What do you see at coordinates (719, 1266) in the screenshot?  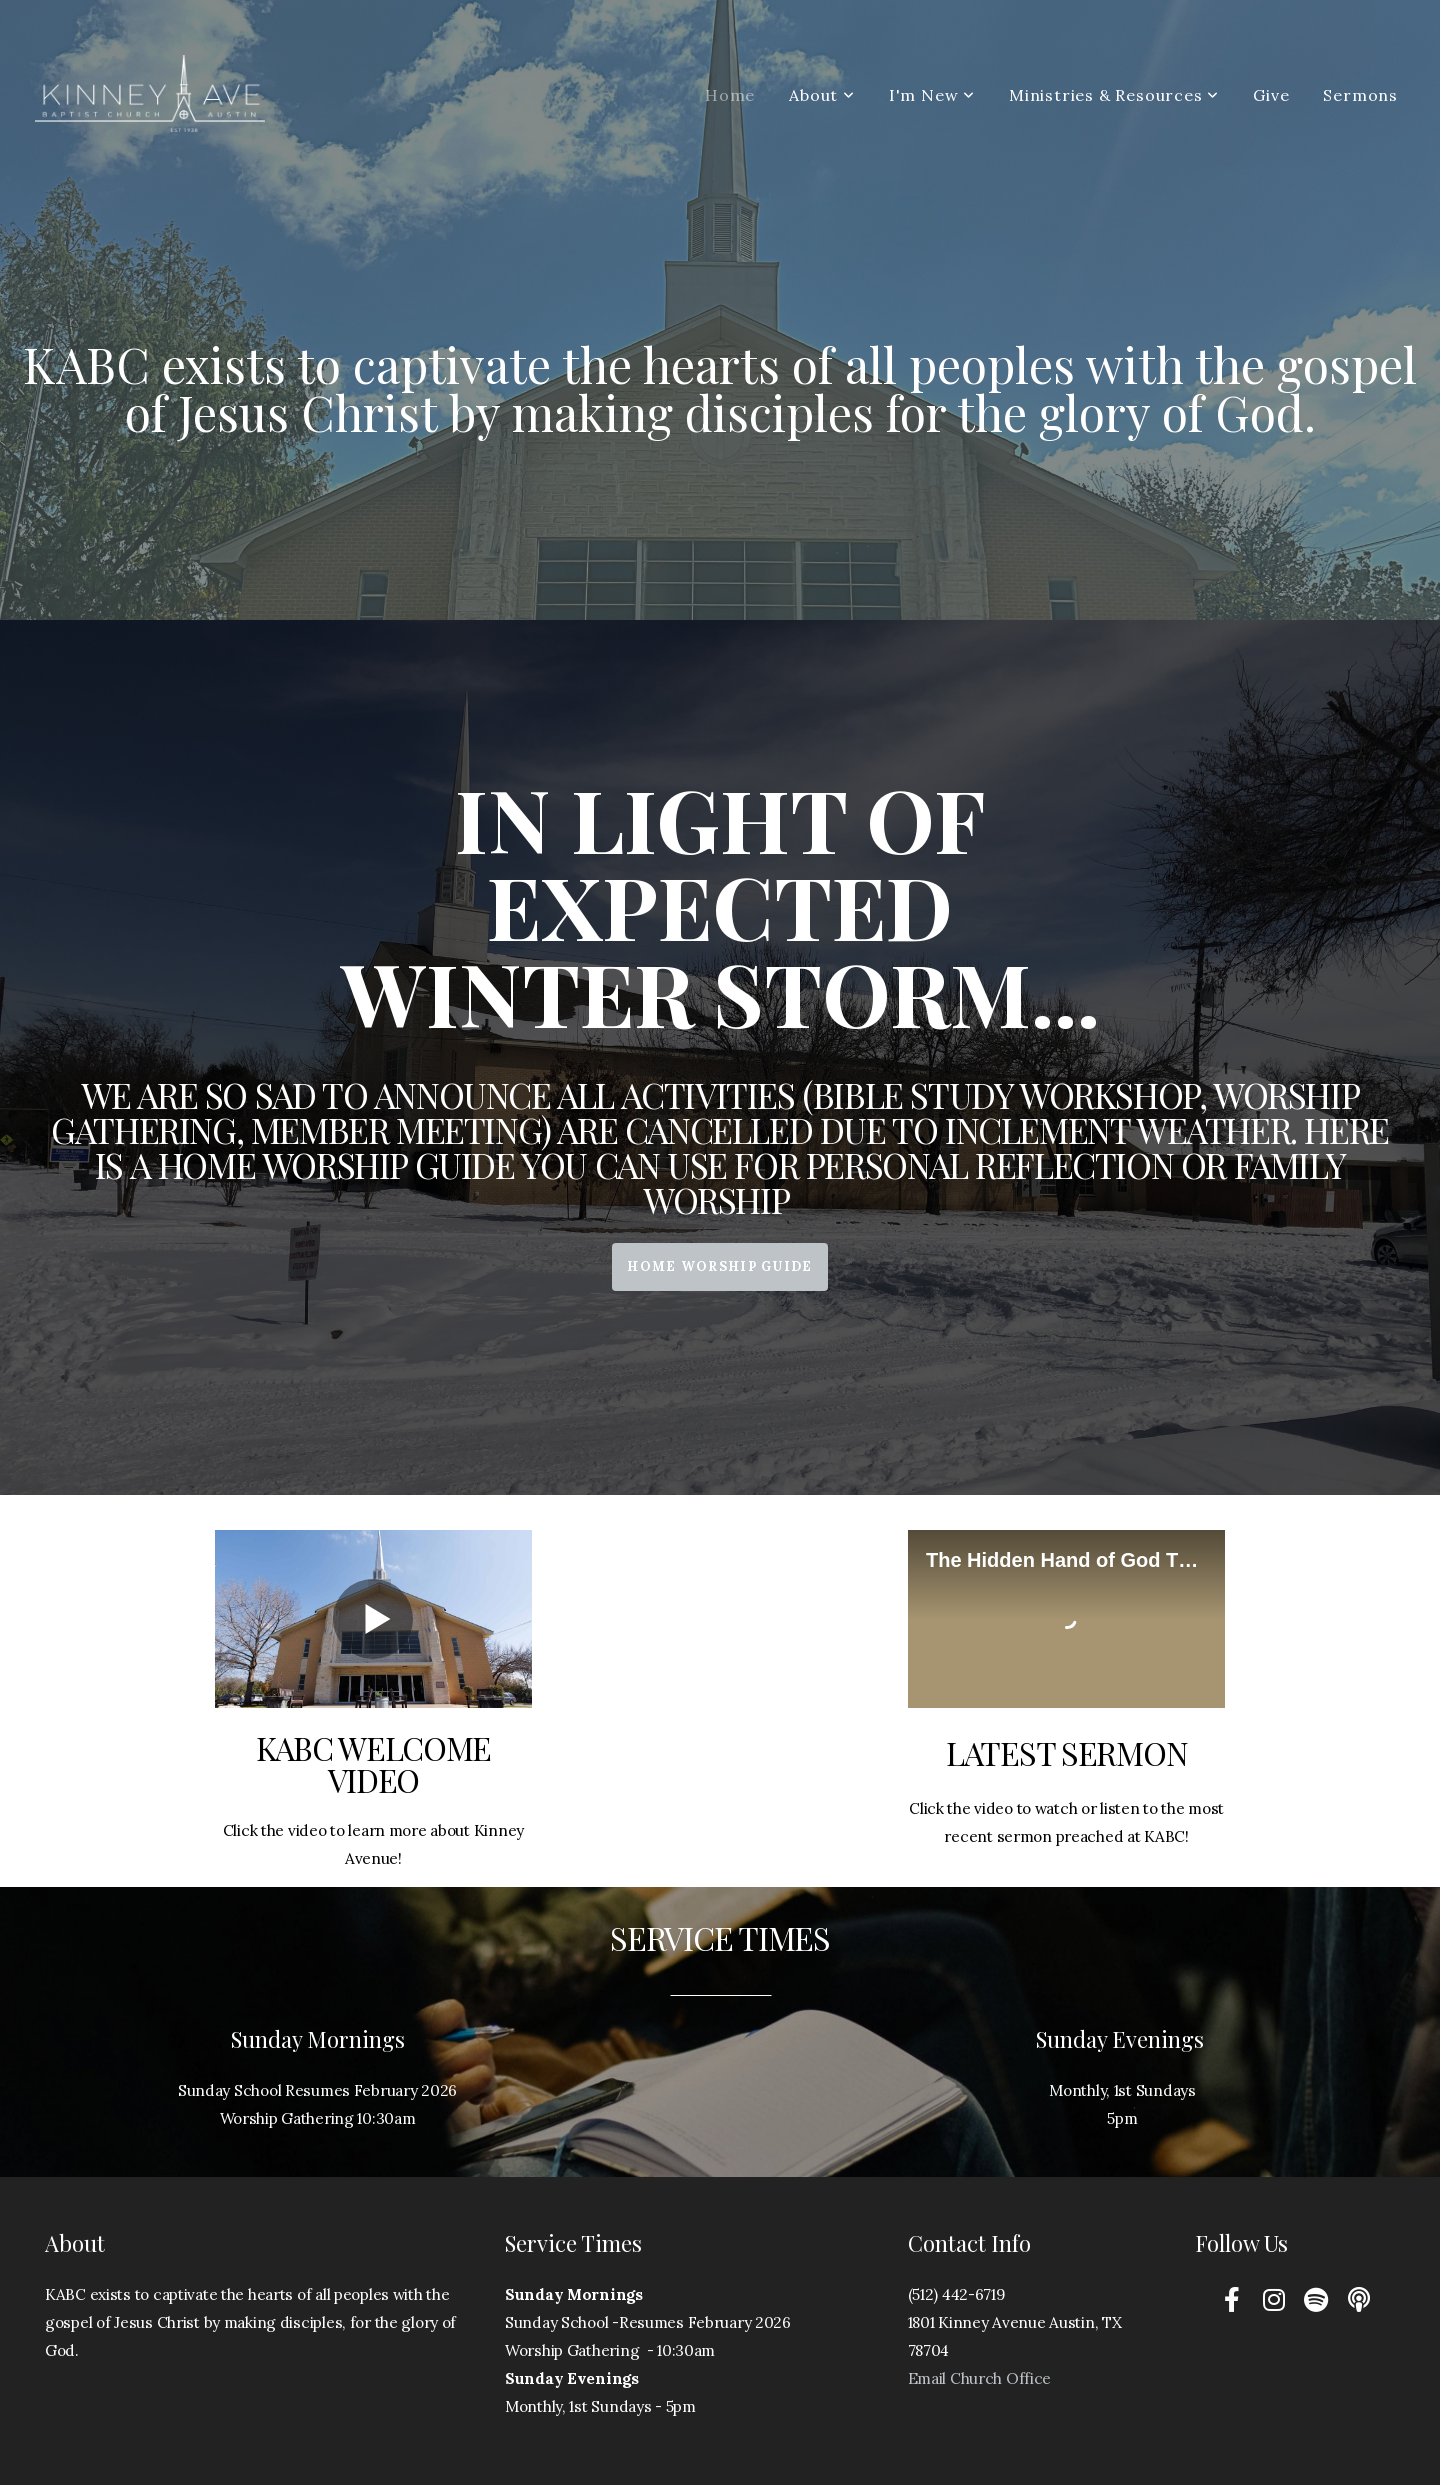 I see `Home Worship Guide` at bounding box center [719, 1266].